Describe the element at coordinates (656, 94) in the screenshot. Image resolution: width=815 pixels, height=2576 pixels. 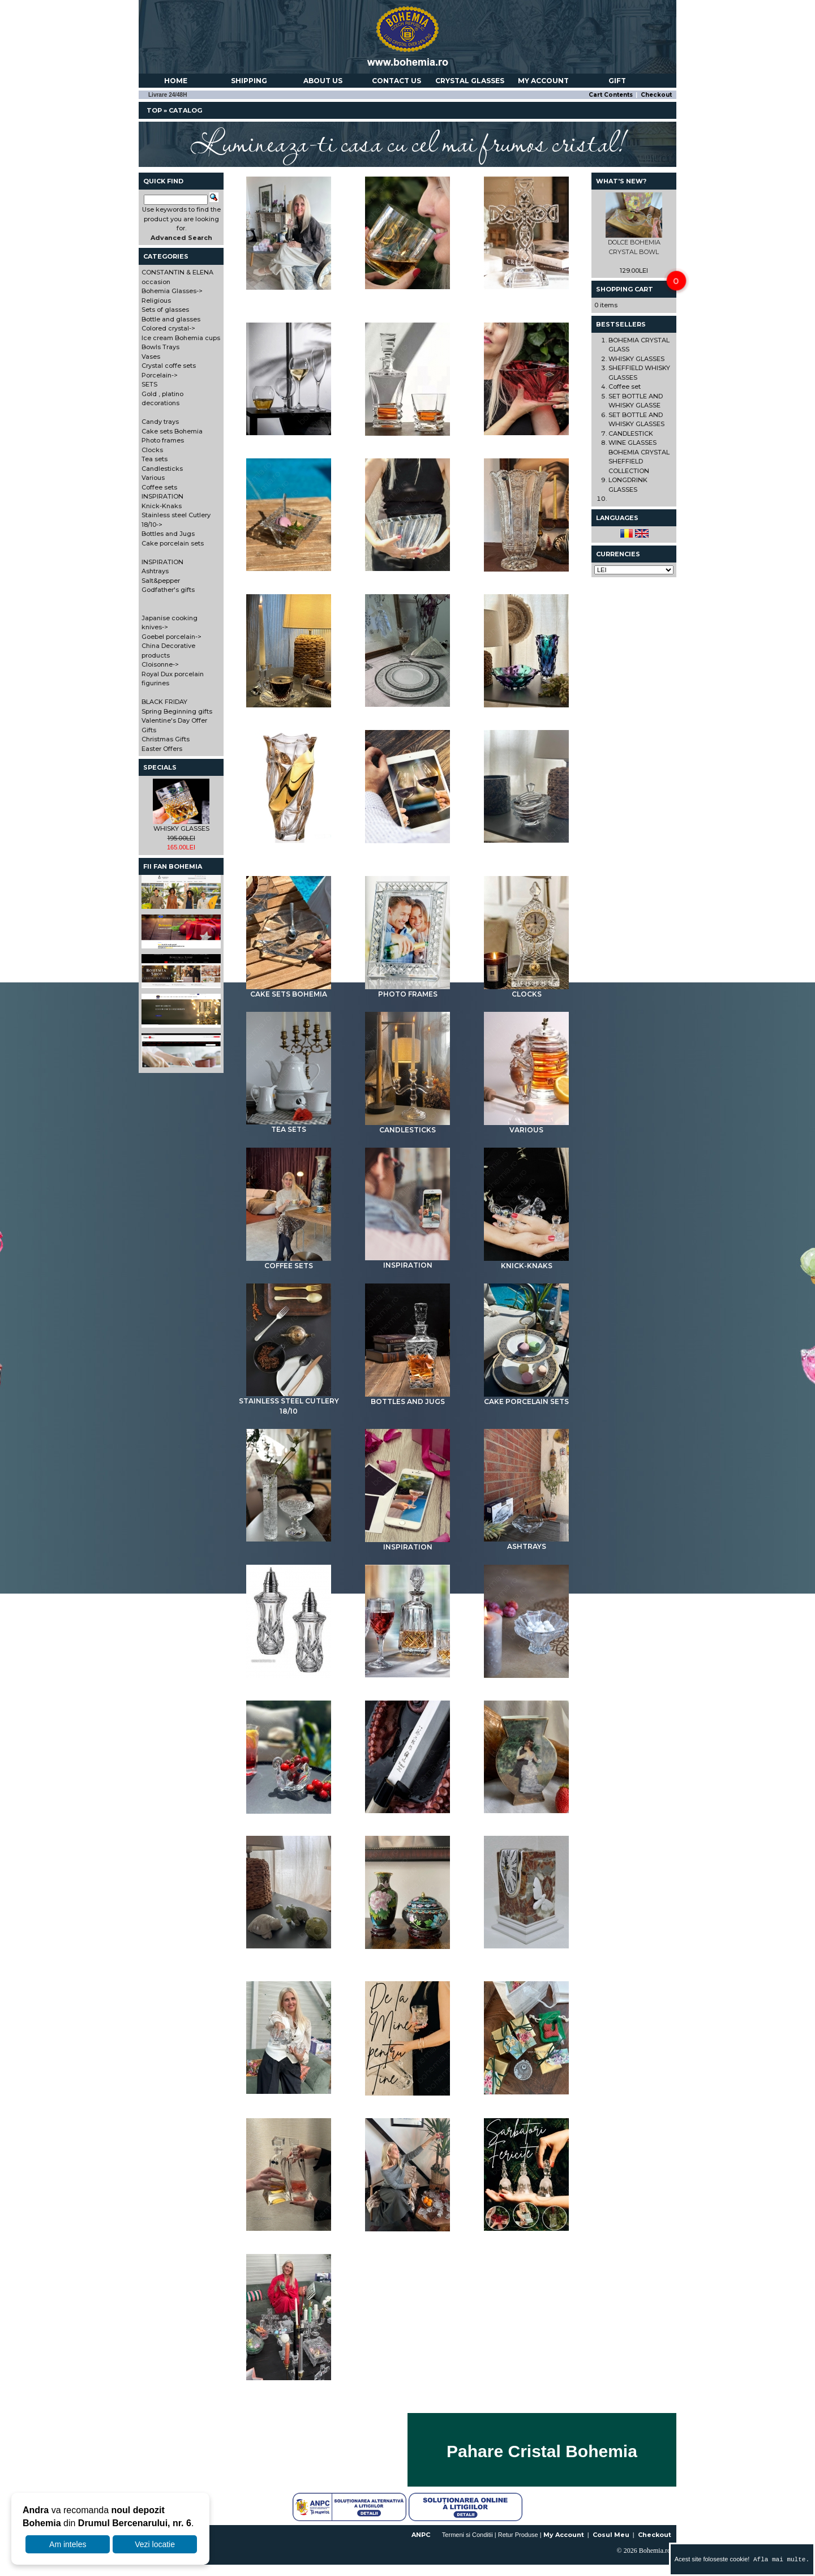
I see `Checkout` at that location.